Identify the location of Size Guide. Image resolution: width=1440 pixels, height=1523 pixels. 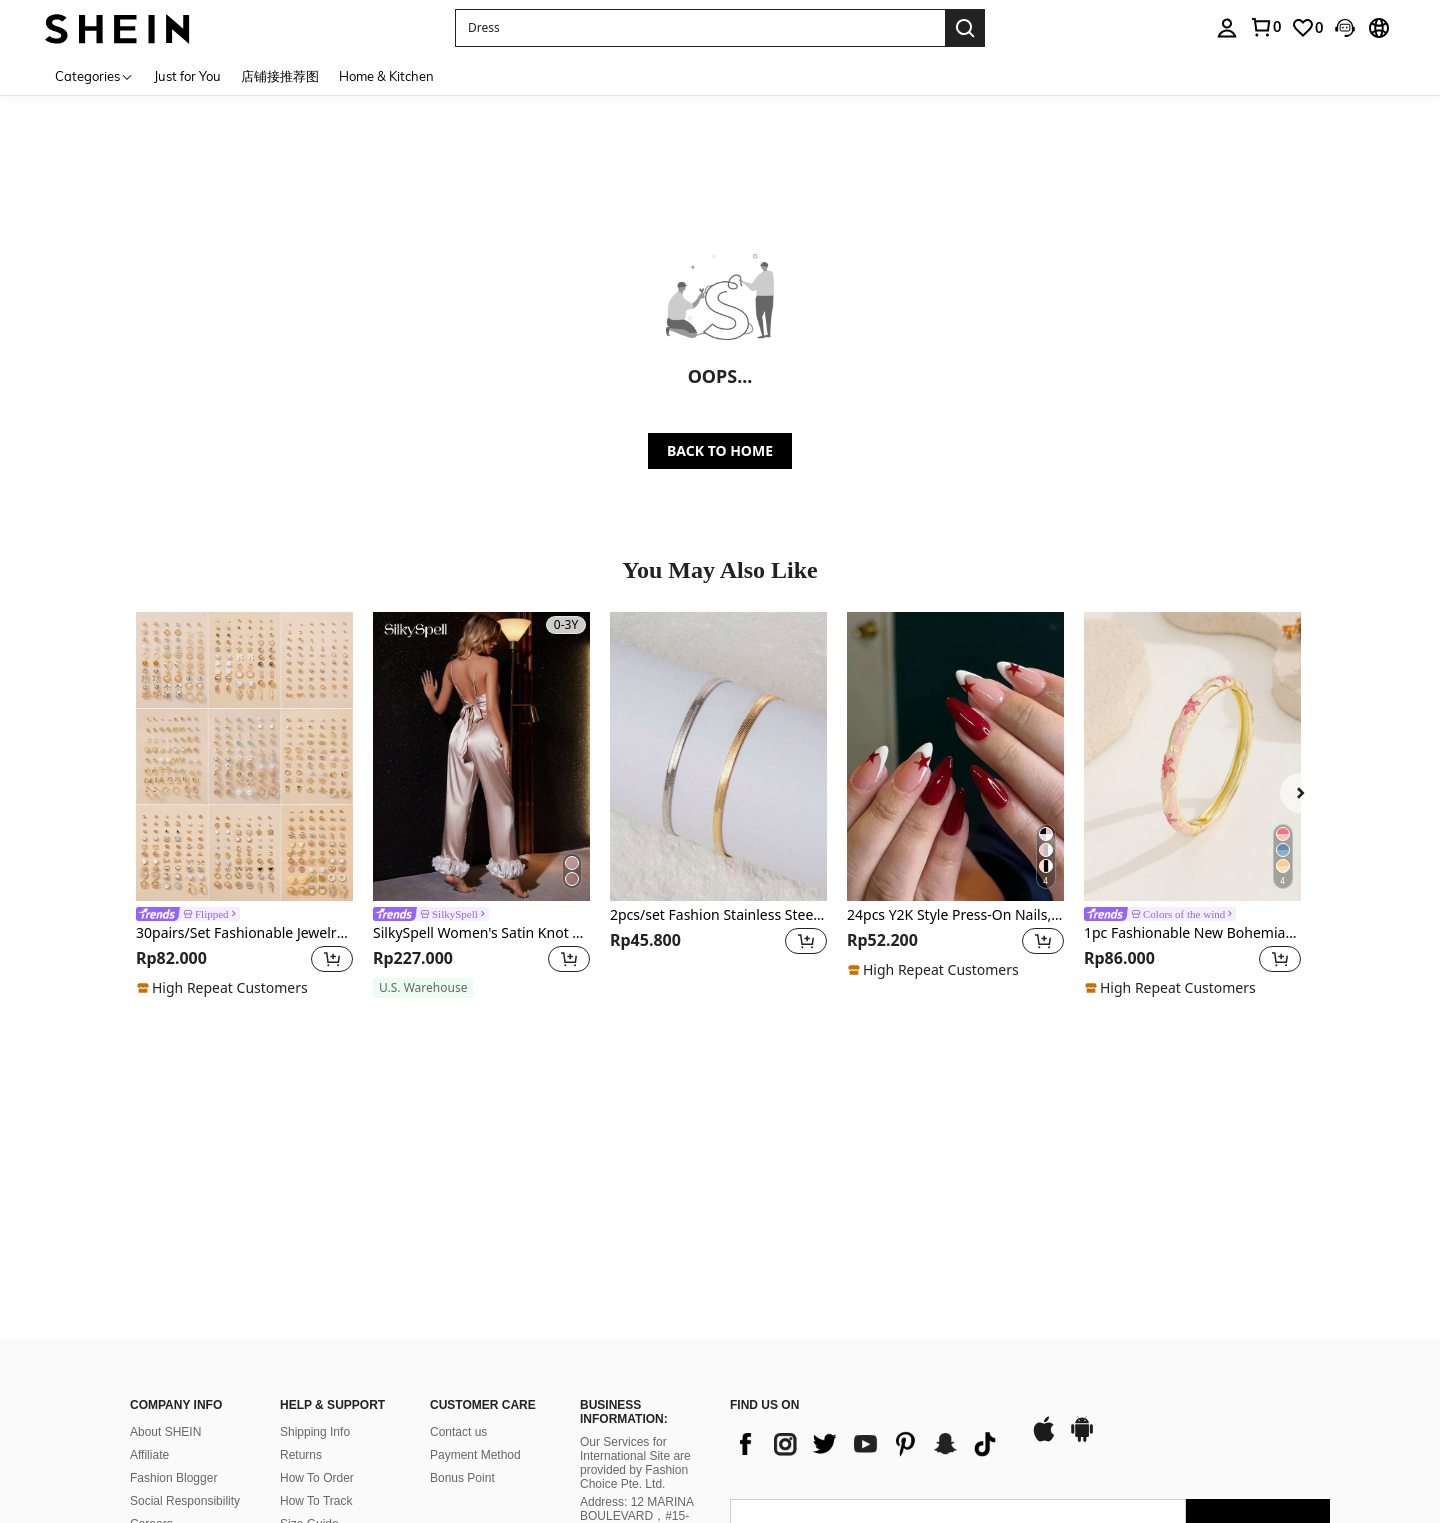
(309, 1329).